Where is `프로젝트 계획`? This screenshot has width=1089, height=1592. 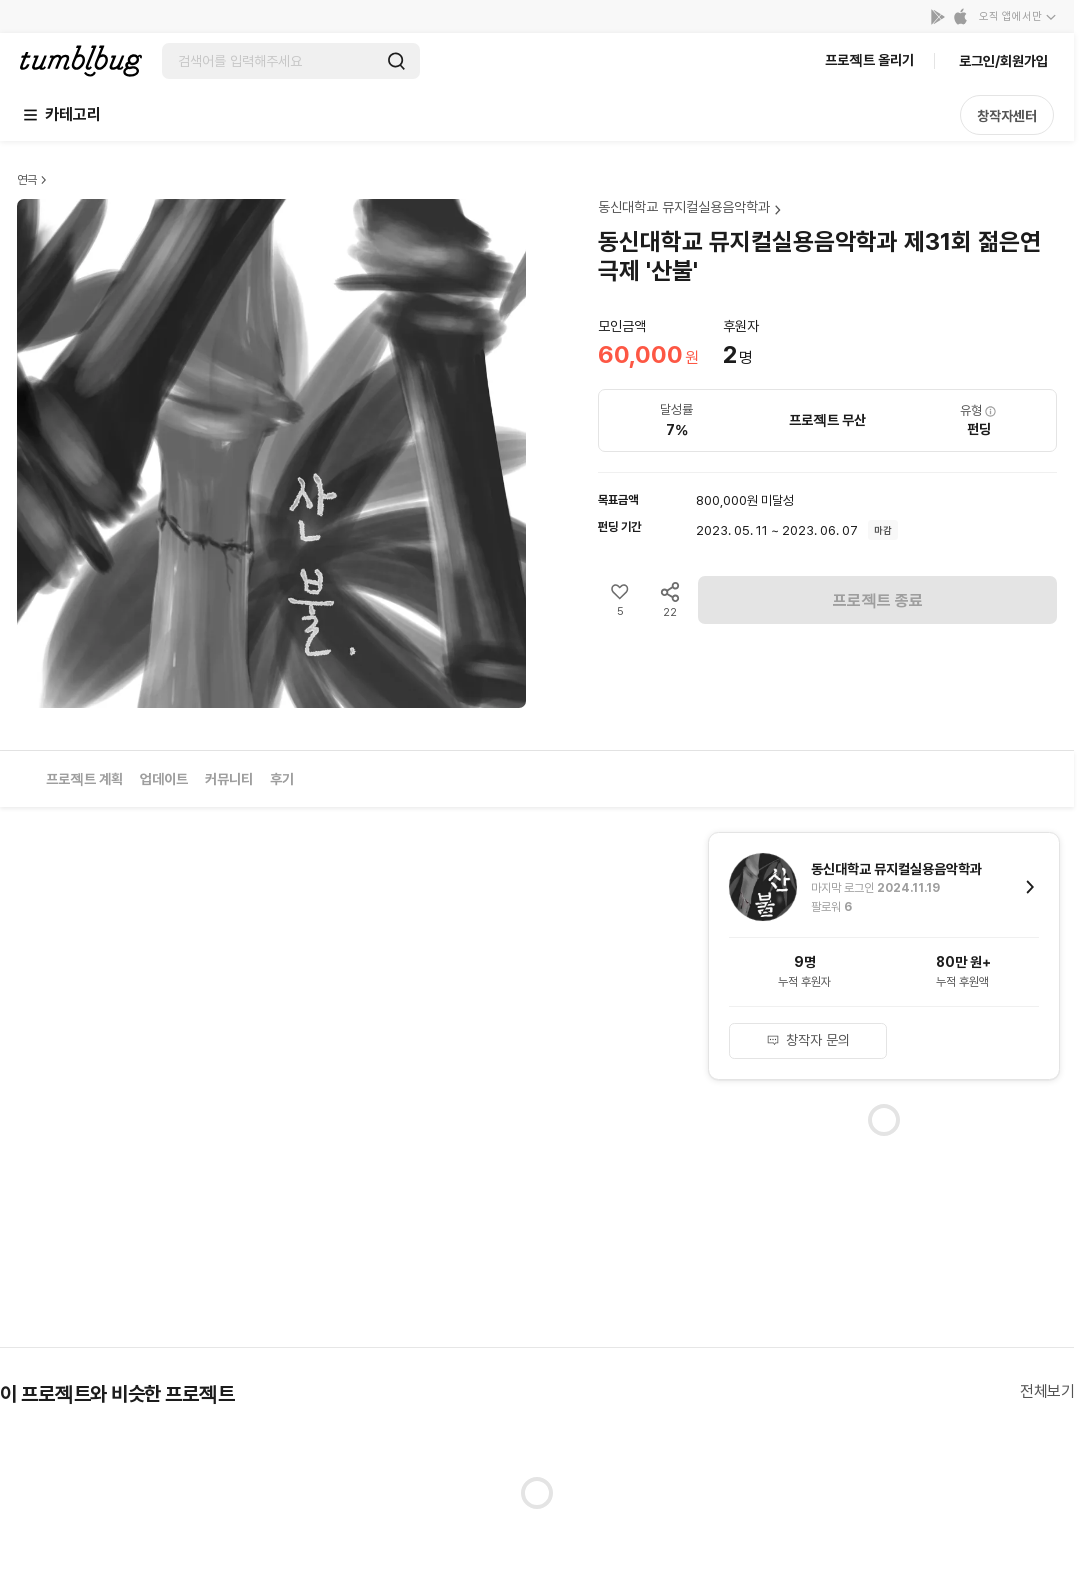
프로젝트 계획 is located at coordinates (84, 779).